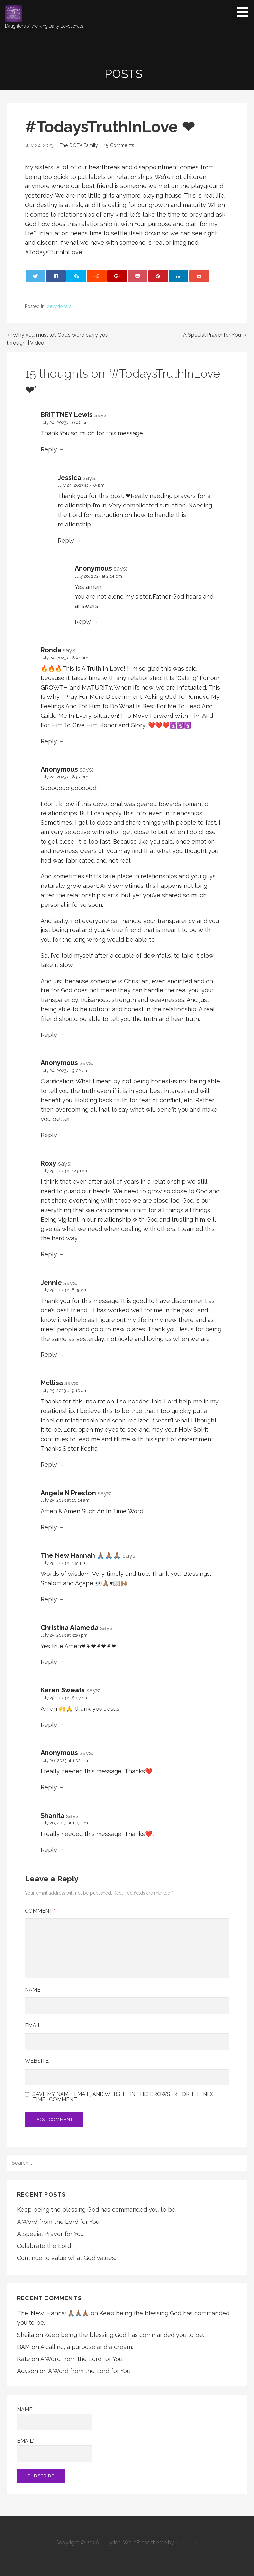  I want to click on A calling, a purpose and a dream., so click(86, 2346).